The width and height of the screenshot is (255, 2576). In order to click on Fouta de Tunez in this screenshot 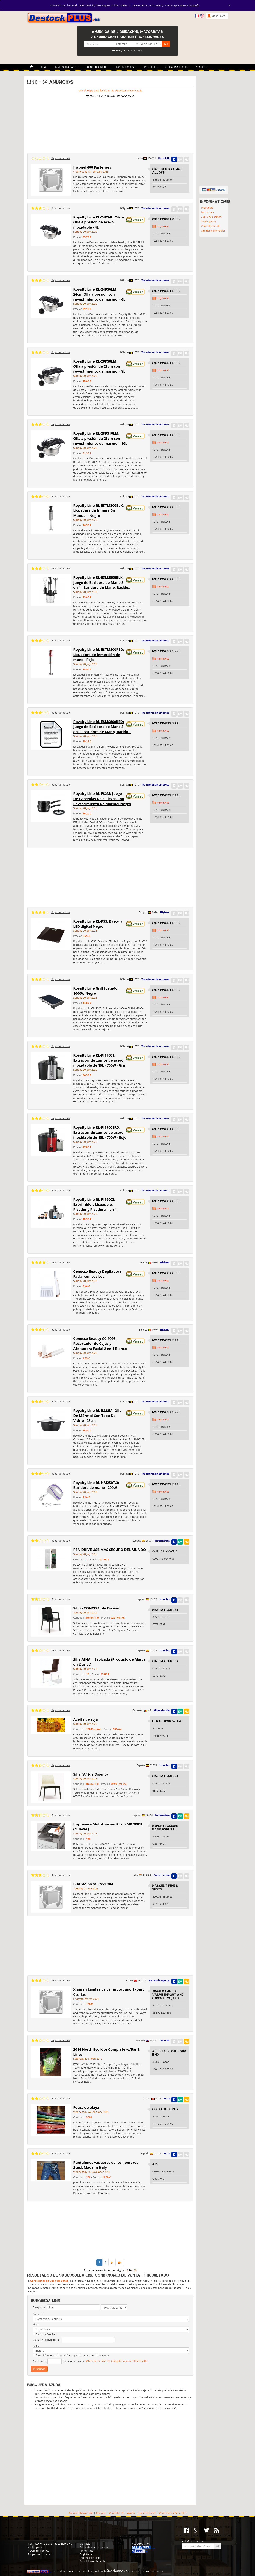, I will do `click(165, 2109)`.